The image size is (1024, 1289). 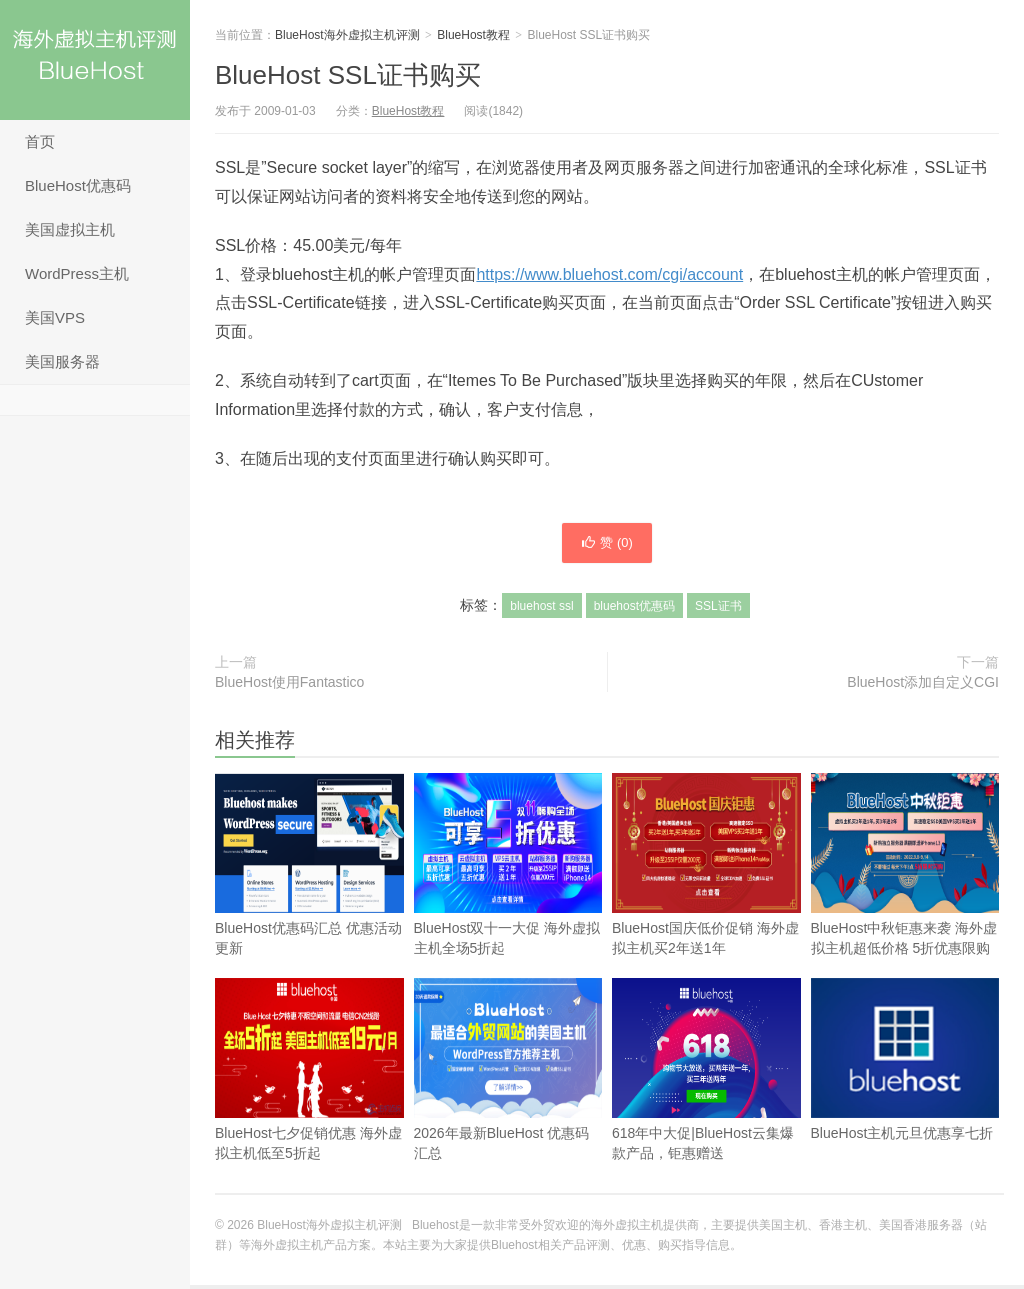 What do you see at coordinates (40, 141) in the screenshot?
I see `首页` at bounding box center [40, 141].